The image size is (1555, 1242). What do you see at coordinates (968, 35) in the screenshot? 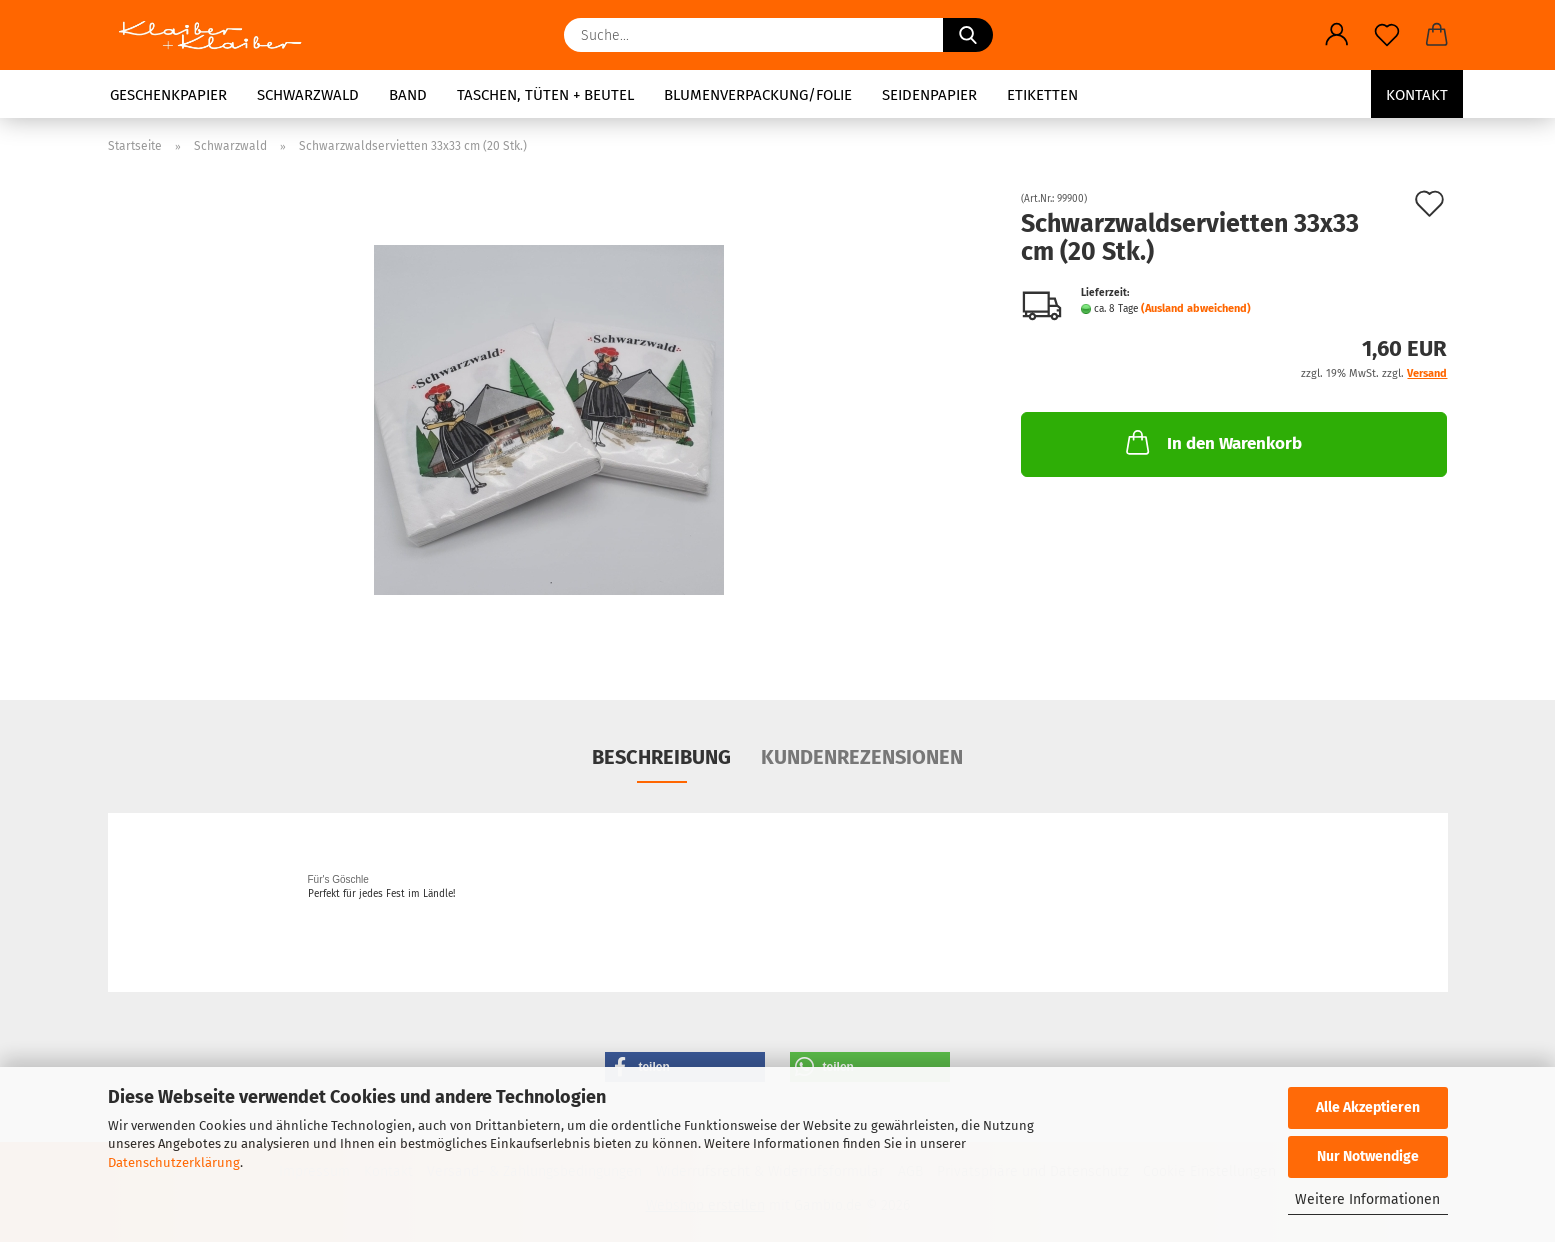
I see `[Suche...]` at bounding box center [968, 35].